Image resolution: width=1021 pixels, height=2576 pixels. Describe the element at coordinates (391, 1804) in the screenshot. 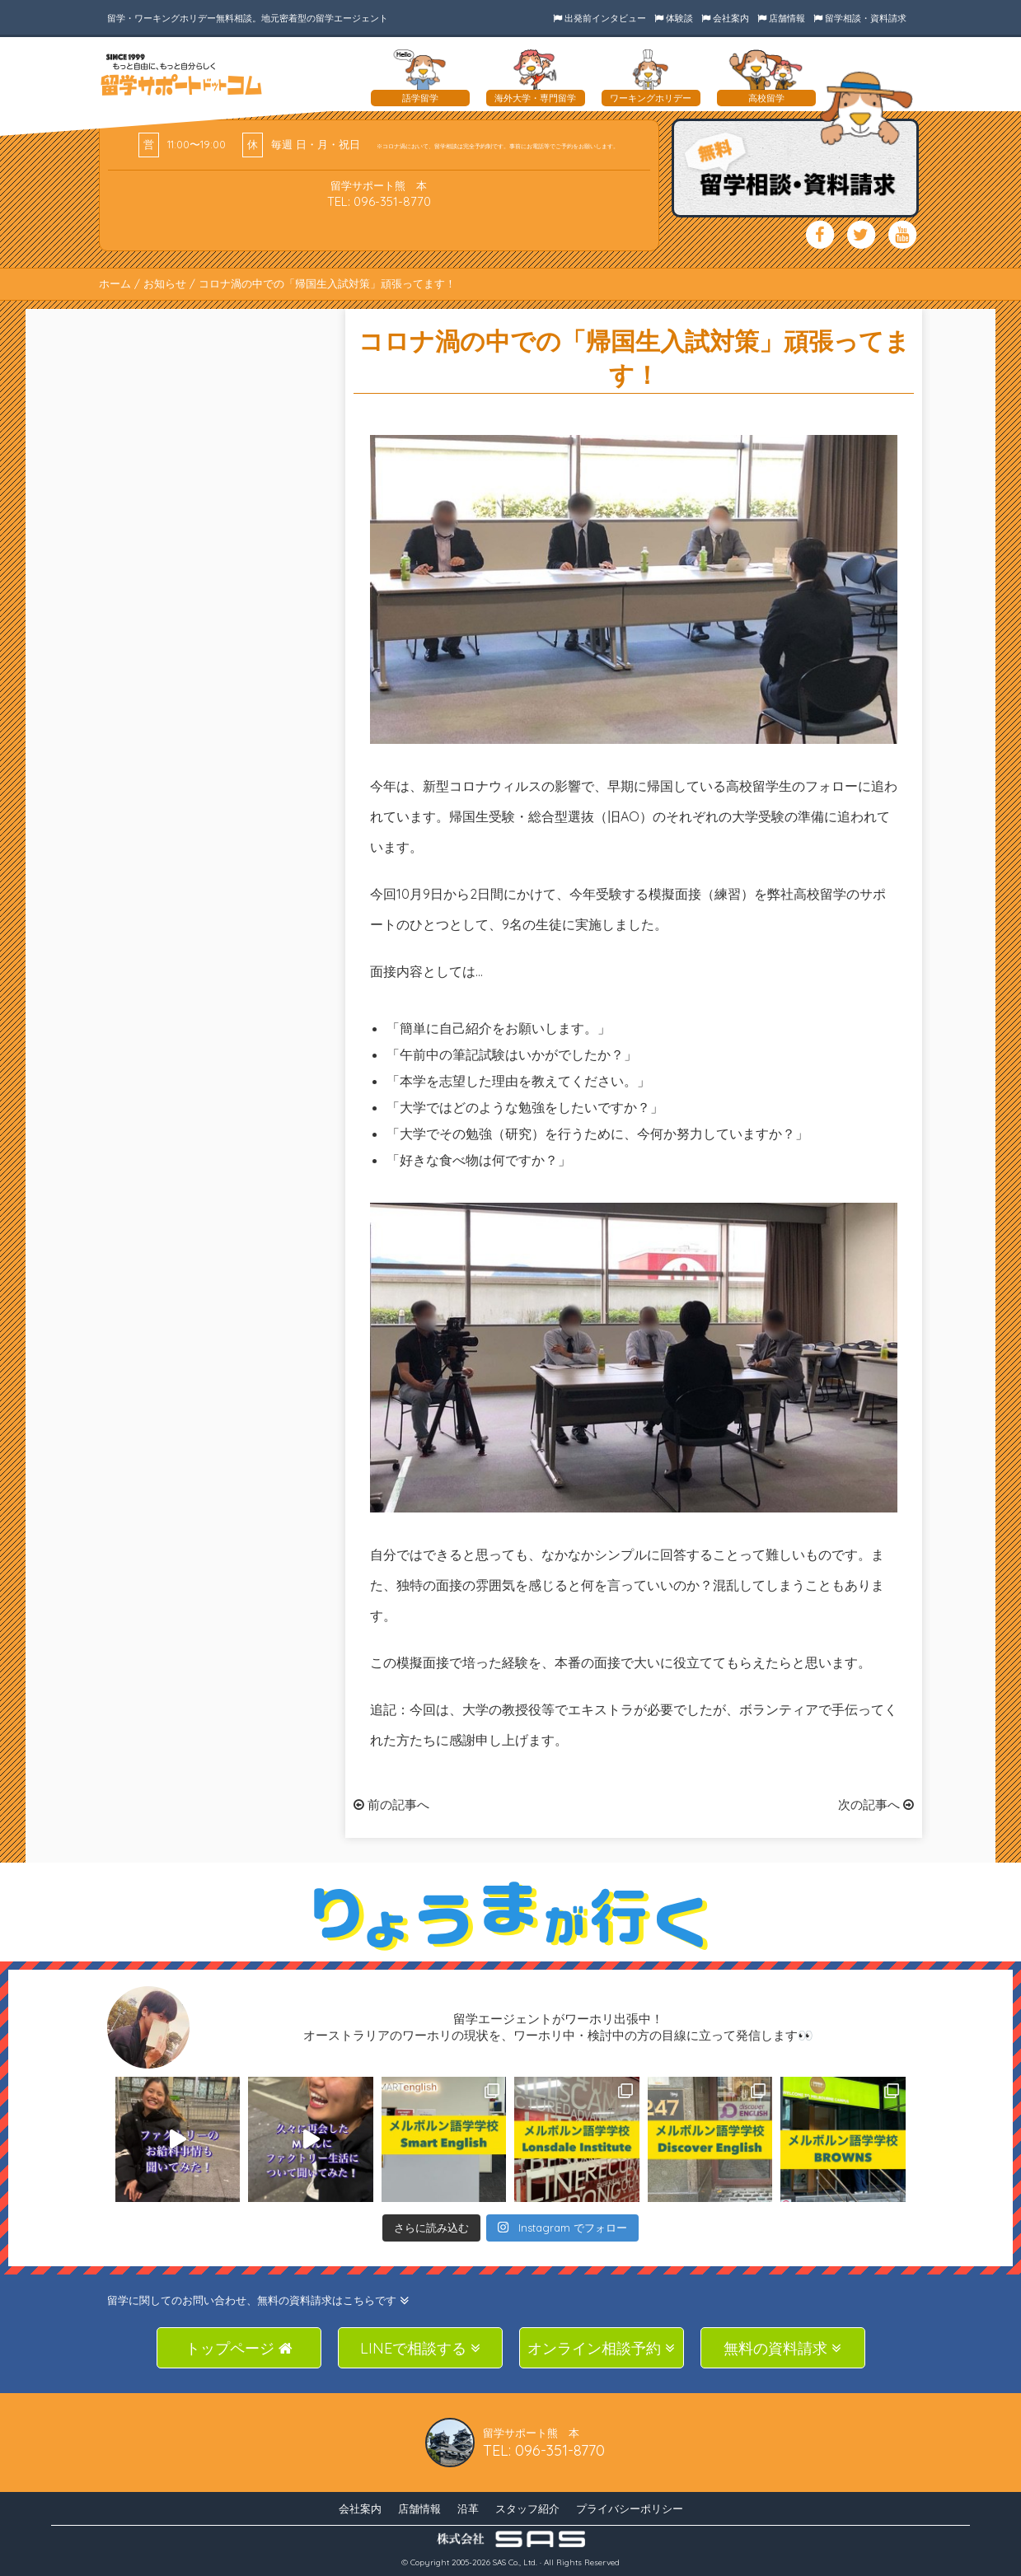

I see `前の記事へ` at that location.